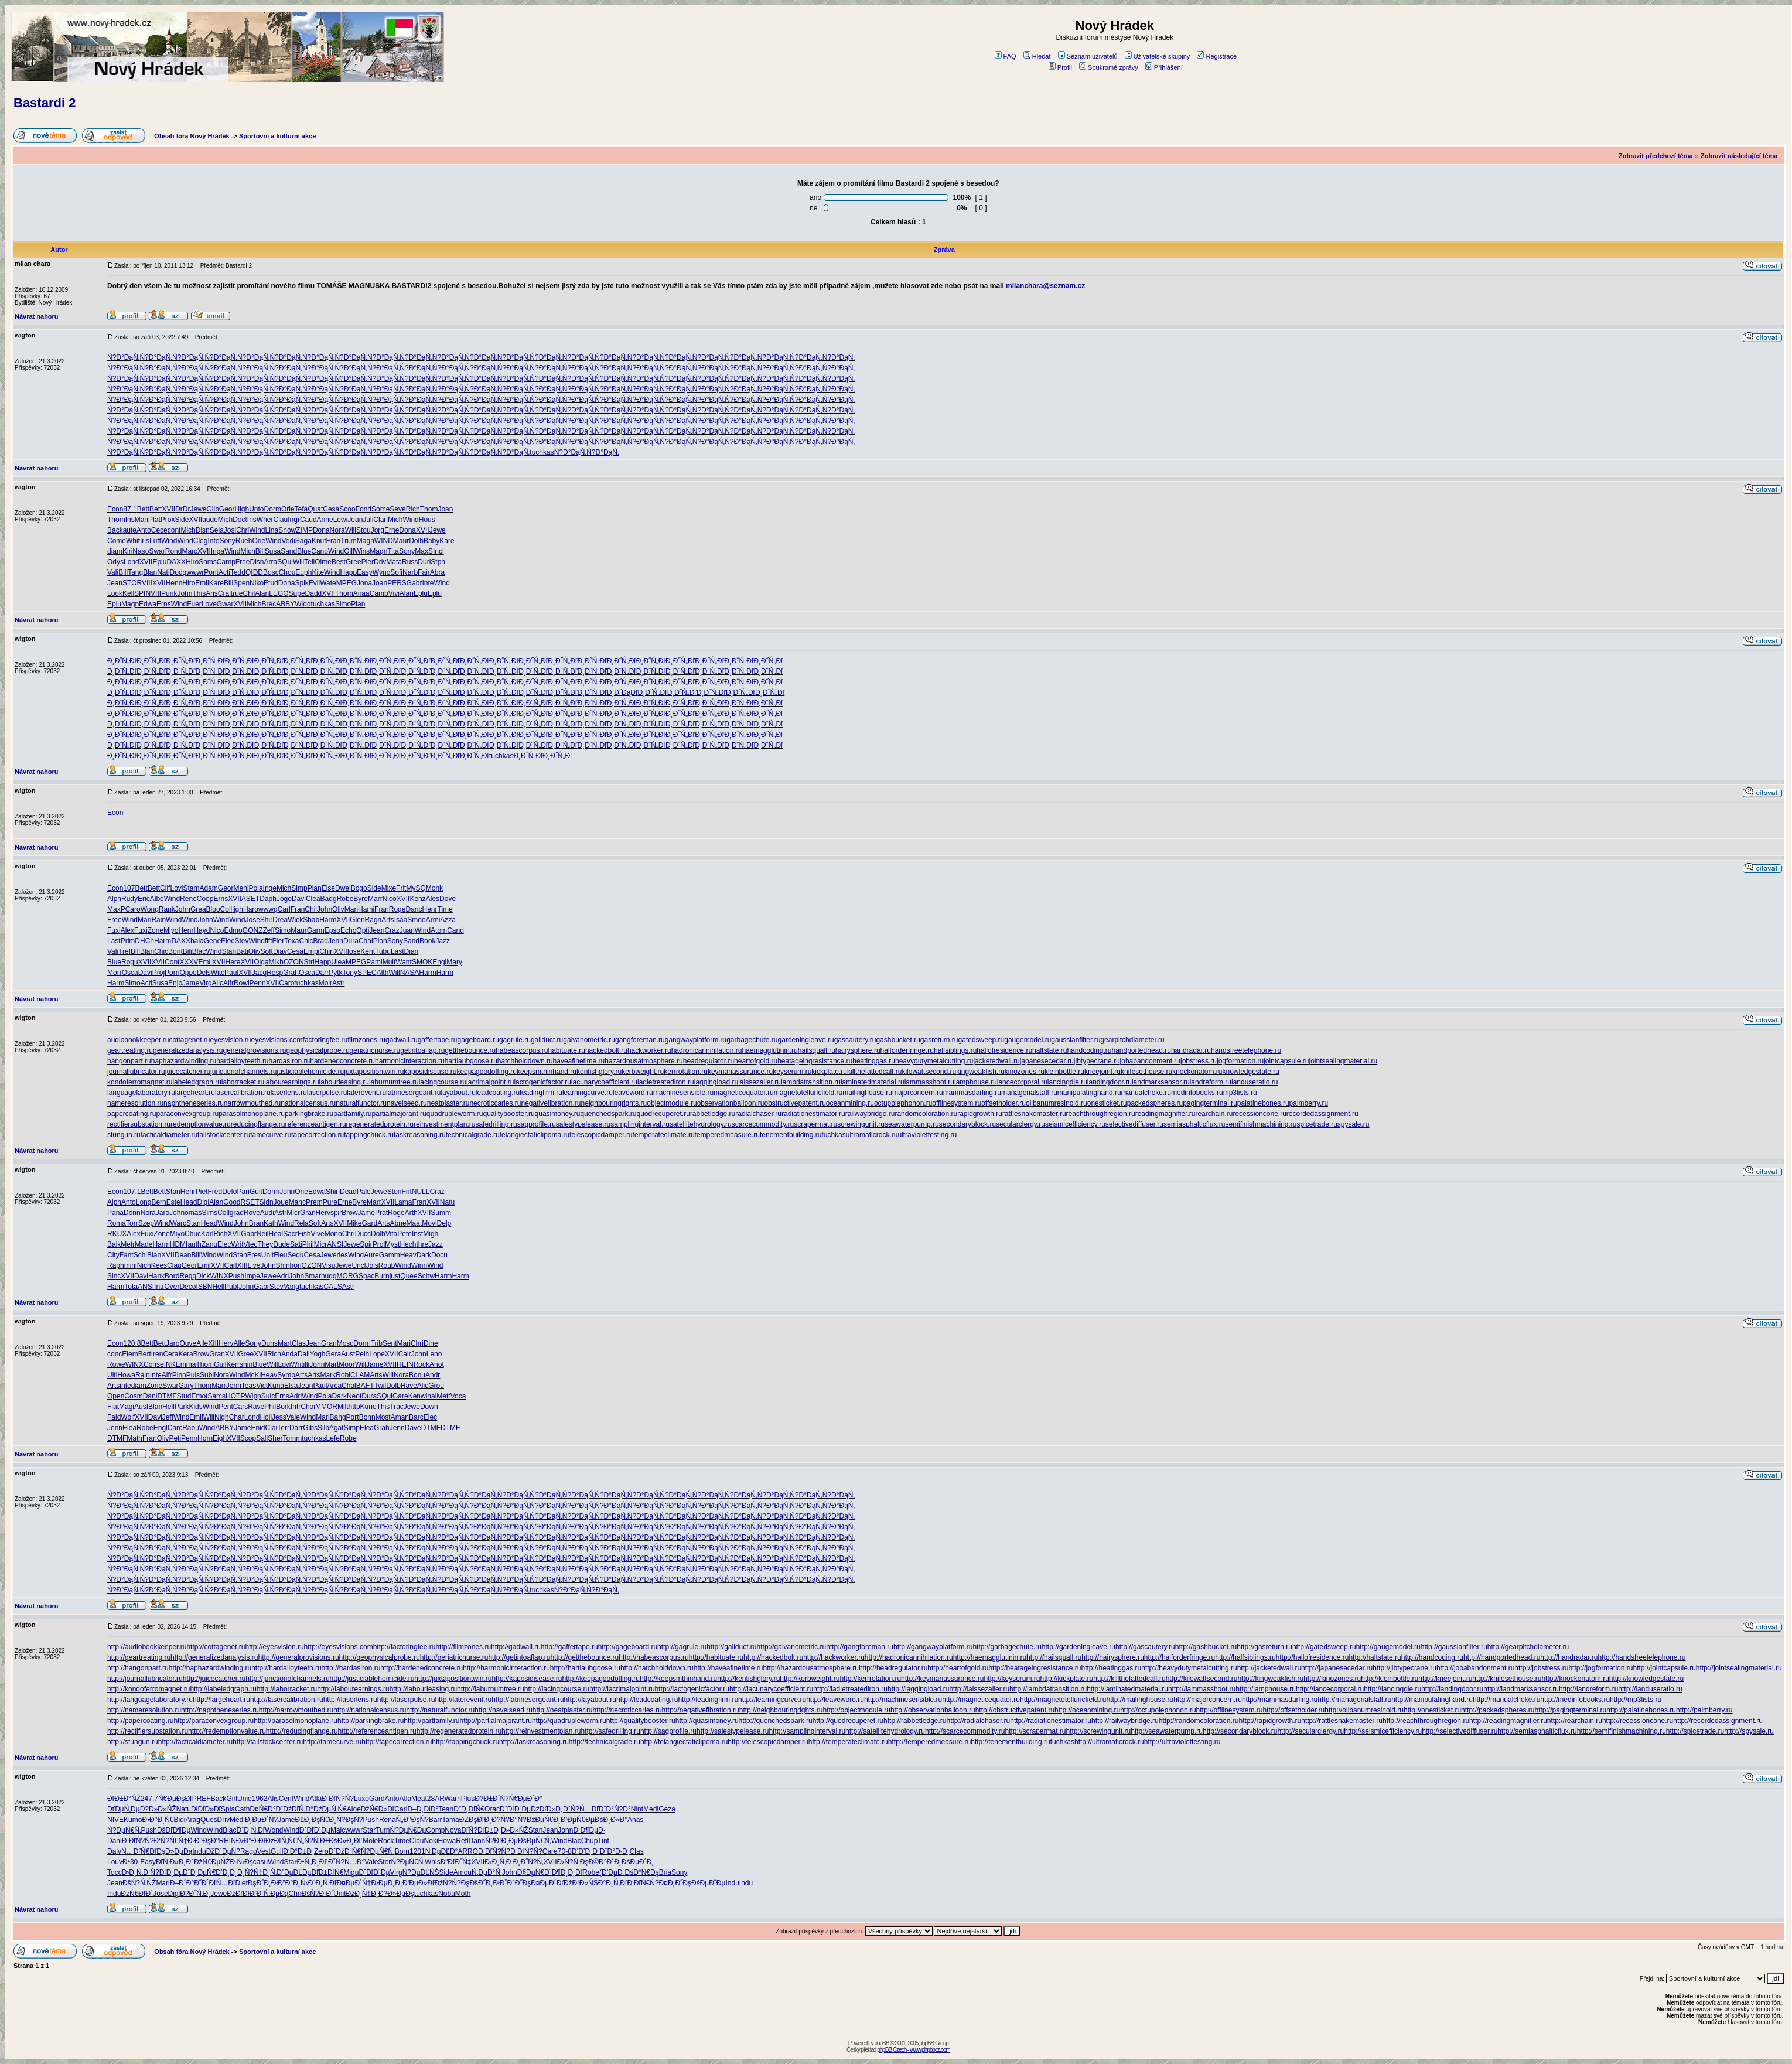 The width and height of the screenshot is (1792, 2064). I want to click on Wond, so click(274, 1830).